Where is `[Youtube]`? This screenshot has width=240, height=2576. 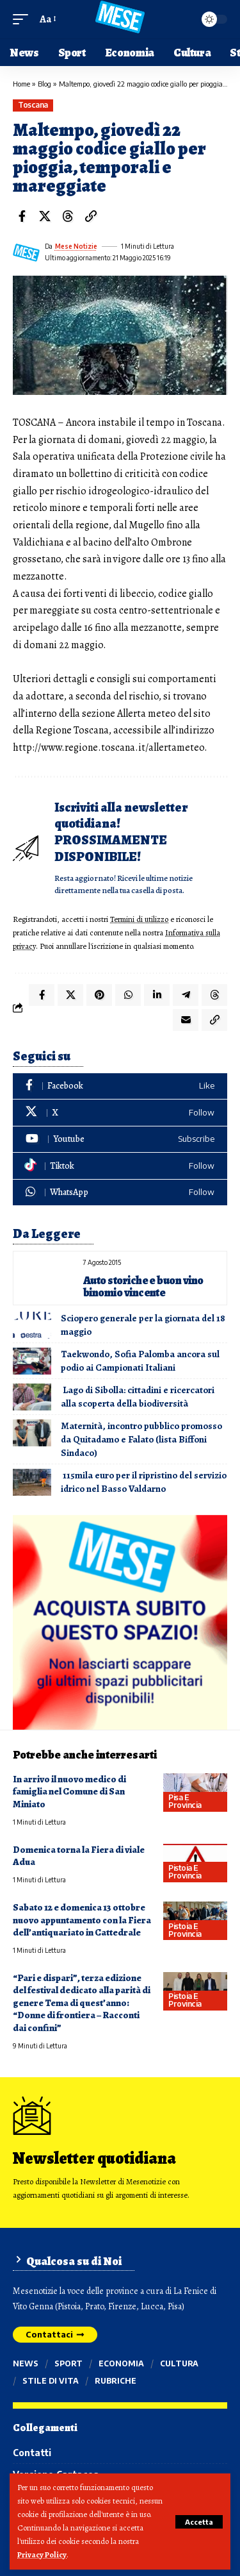
[Youtube] is located at coordinates (120, 1139).